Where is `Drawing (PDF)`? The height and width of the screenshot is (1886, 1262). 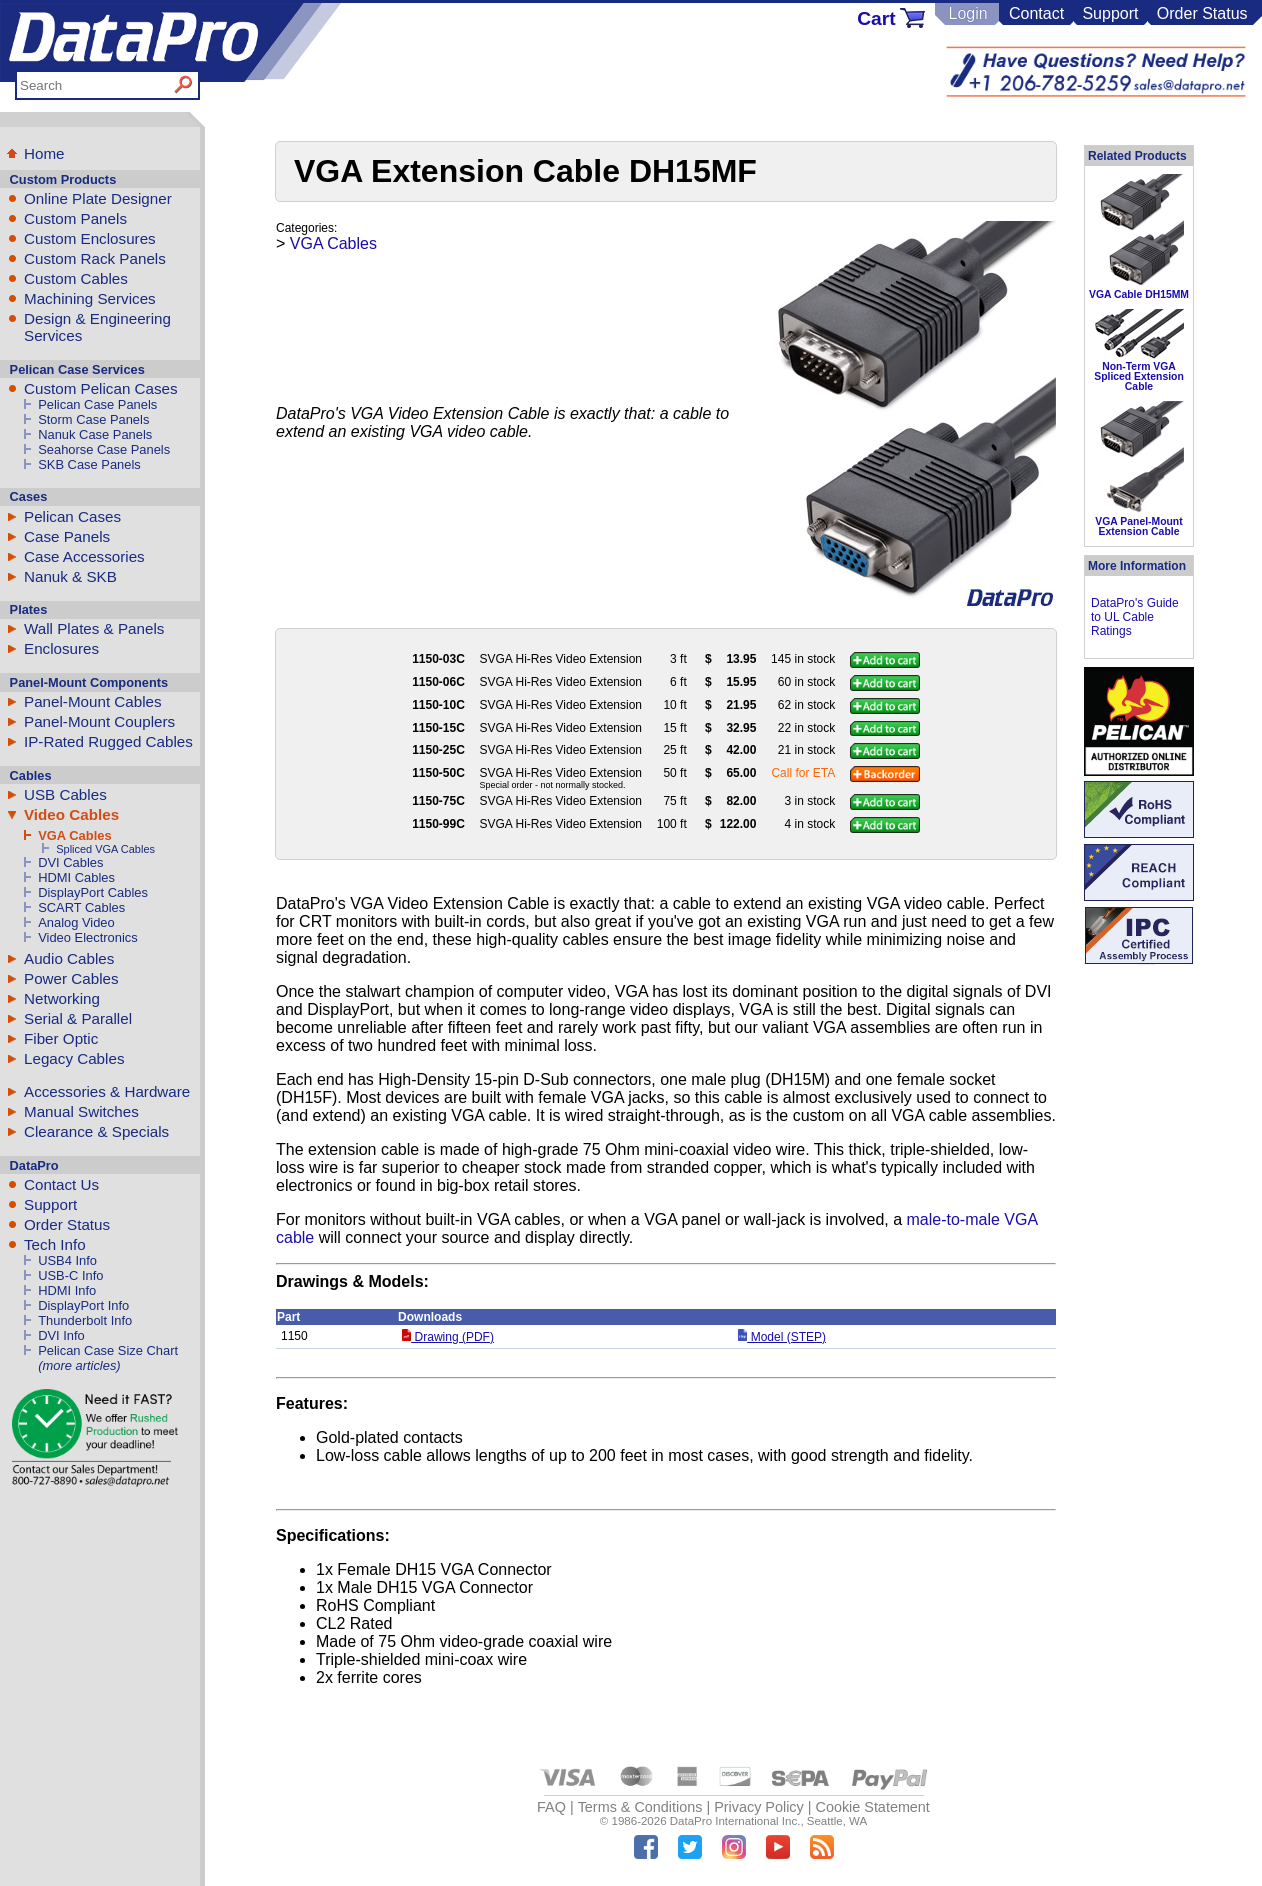 Drawing (PDF) is located at coordinates (448, 1337).